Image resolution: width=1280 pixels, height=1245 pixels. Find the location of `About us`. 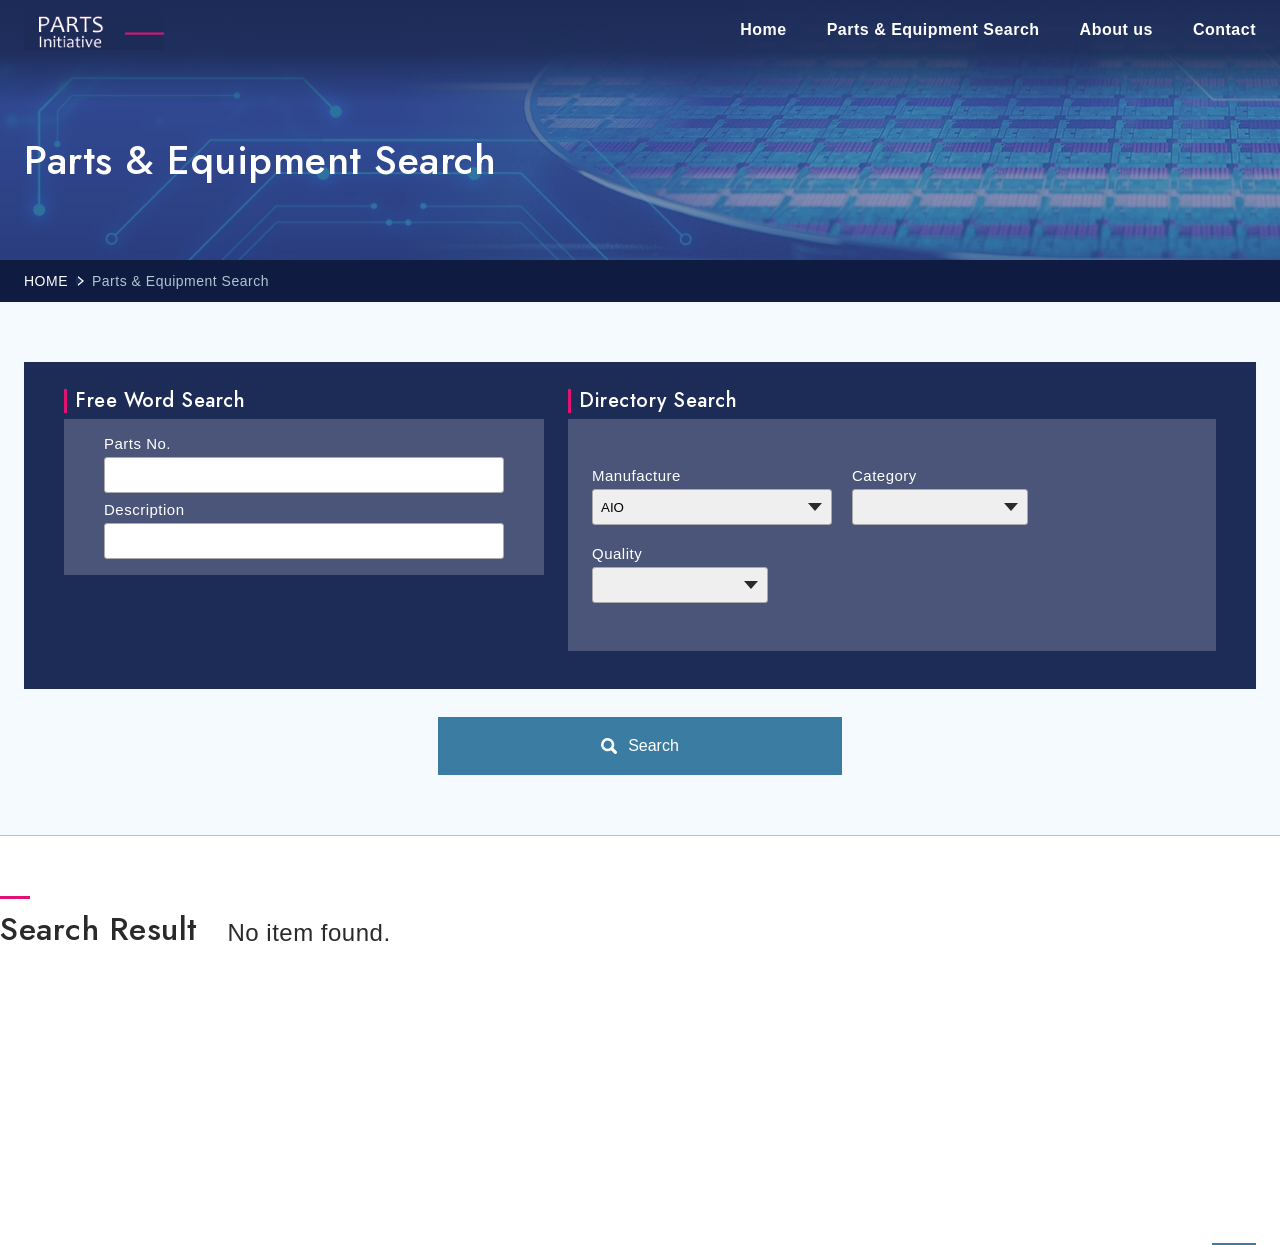

About us is located at coordinates (1116, 29).